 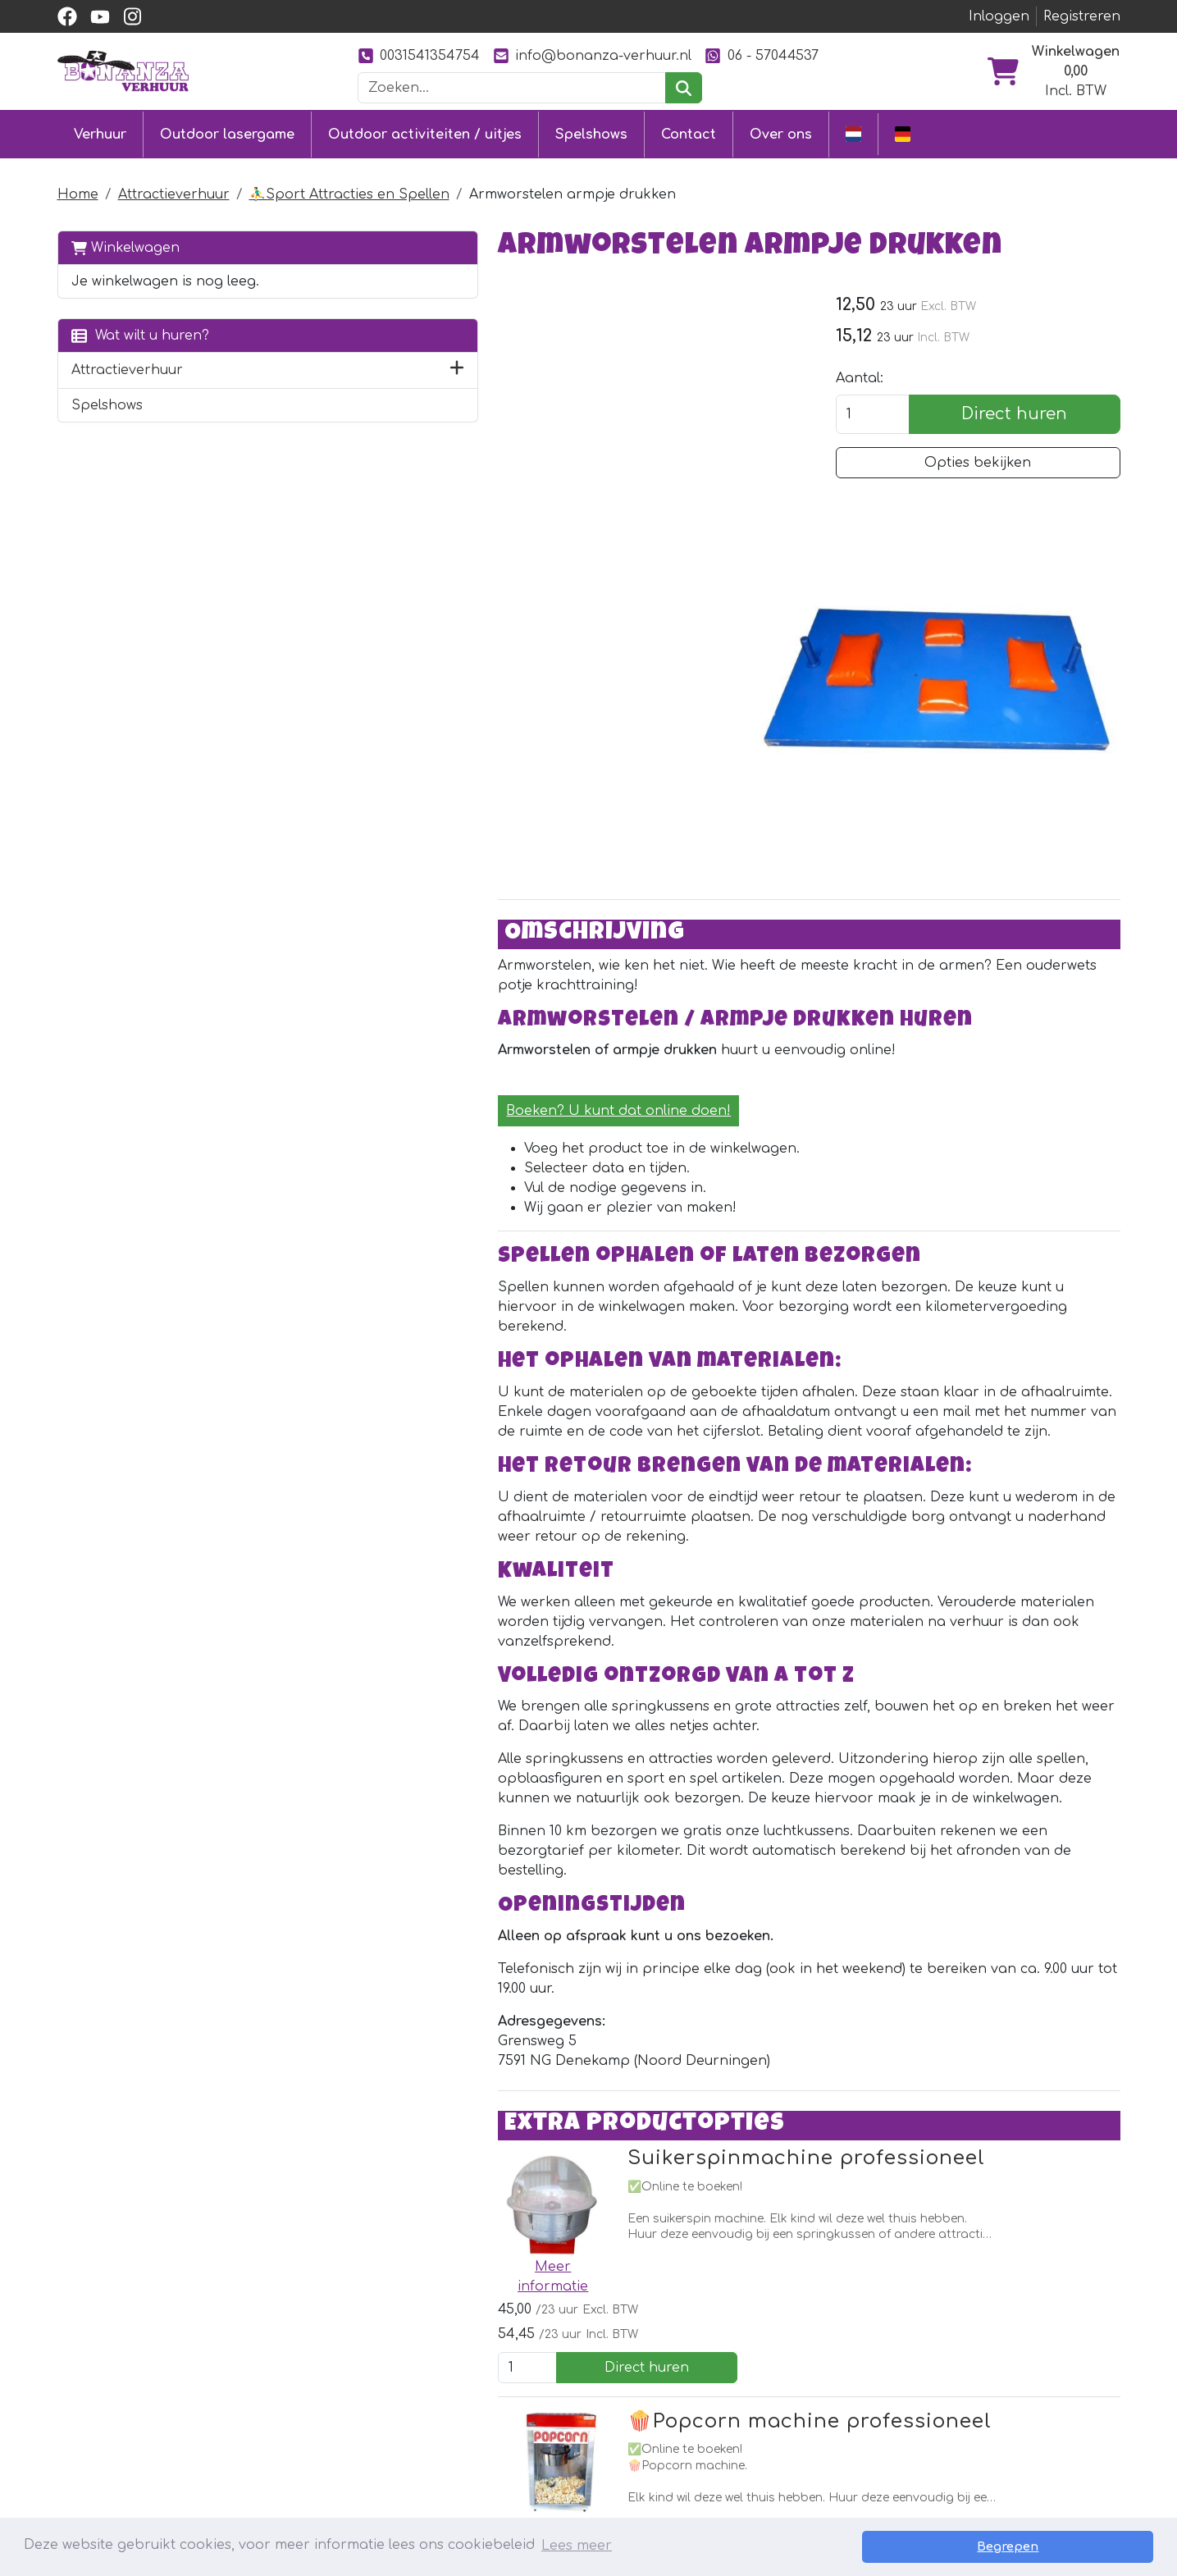 What do you see at coordinates (642, 1849) in the screenshot?
I see `Suikerspinmachine professioneel` at bounding box center [642, 1849].